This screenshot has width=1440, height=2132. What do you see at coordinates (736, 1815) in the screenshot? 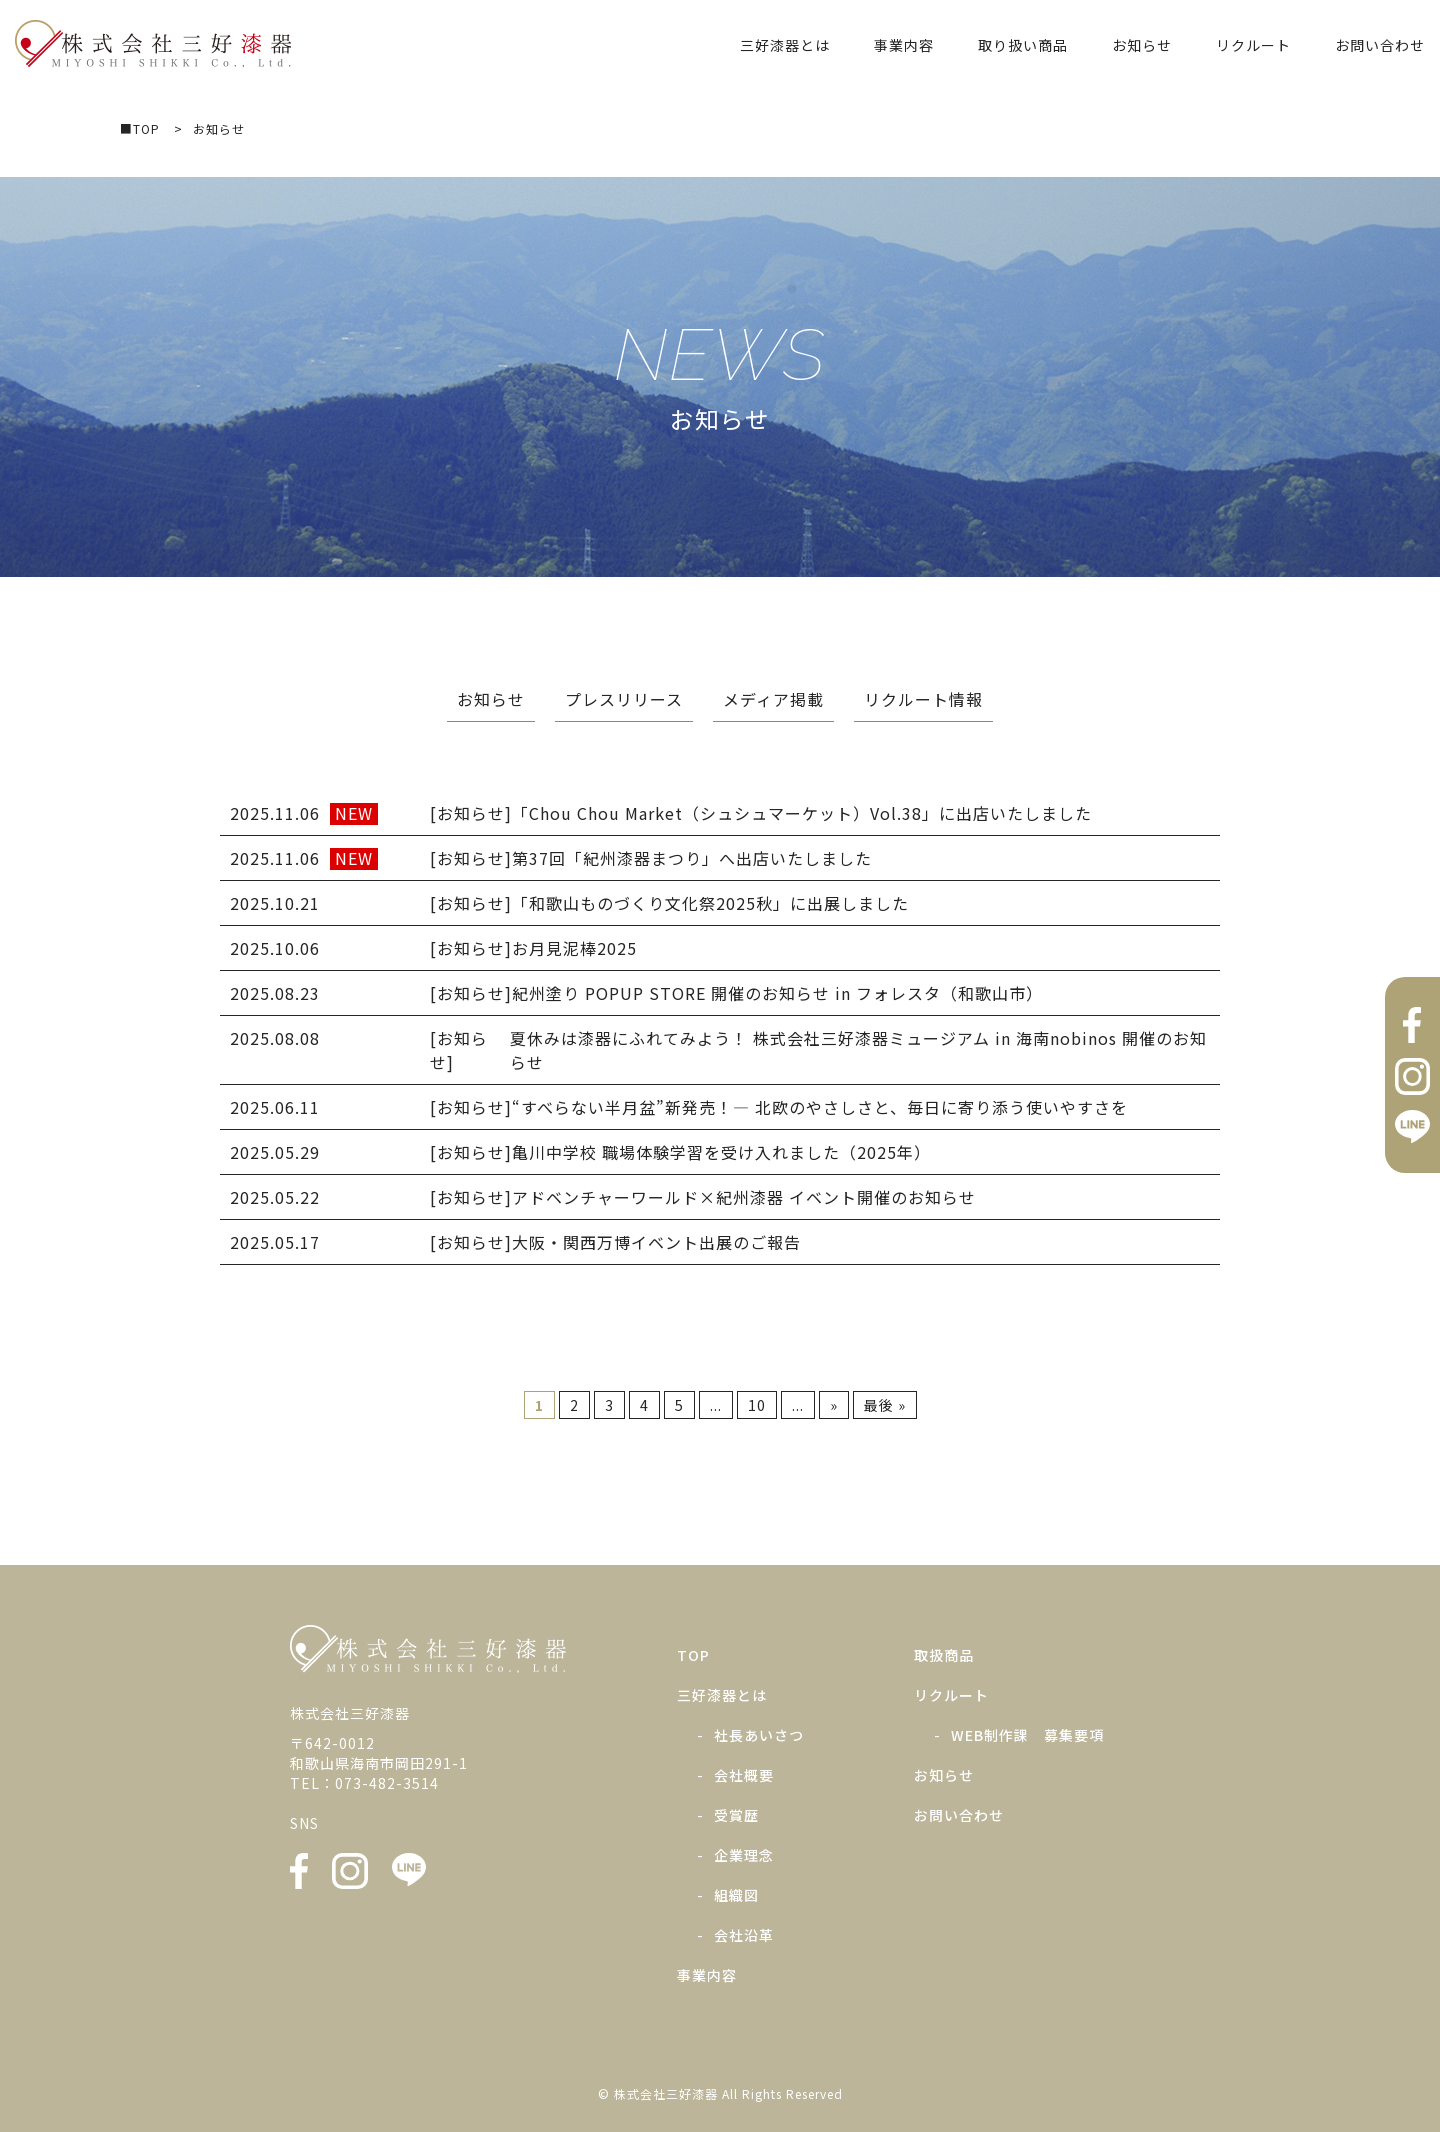
I see `受賞歴` at bounding box center [736, 1815].